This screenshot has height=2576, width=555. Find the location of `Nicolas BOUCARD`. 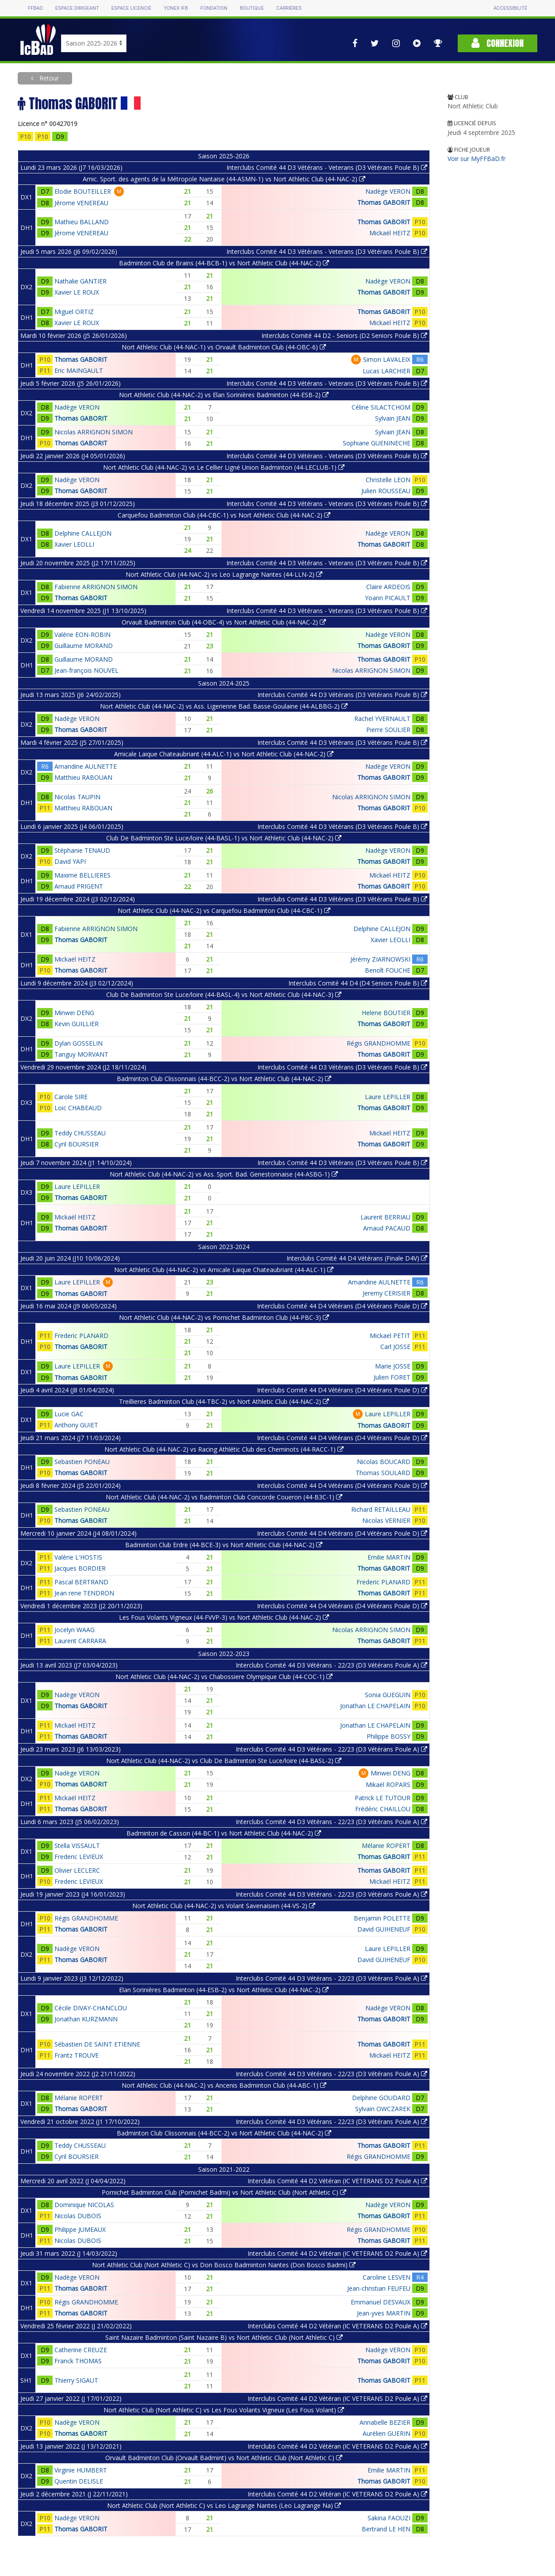

Nicolas BOUCARD is located at coordinates (383, 1461).